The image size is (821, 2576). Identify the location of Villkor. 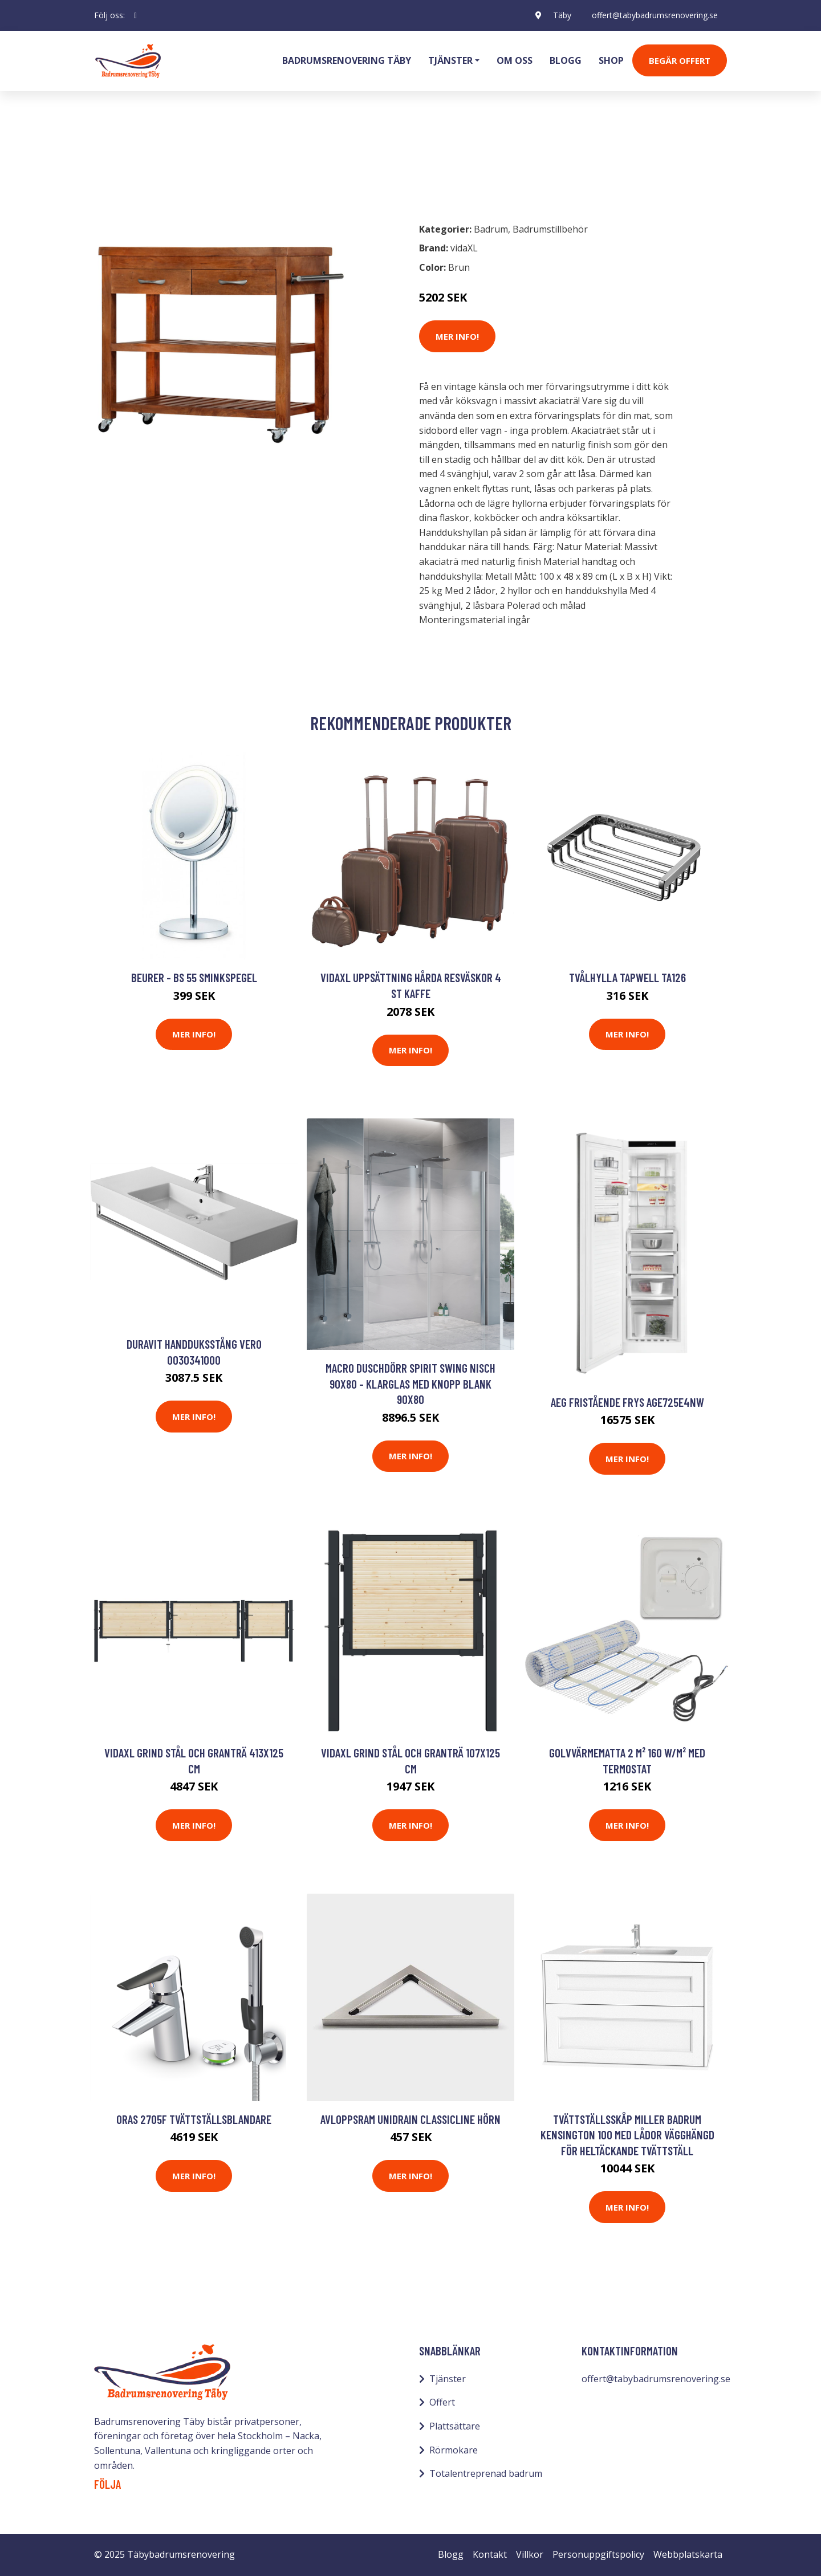
(529, 2554).